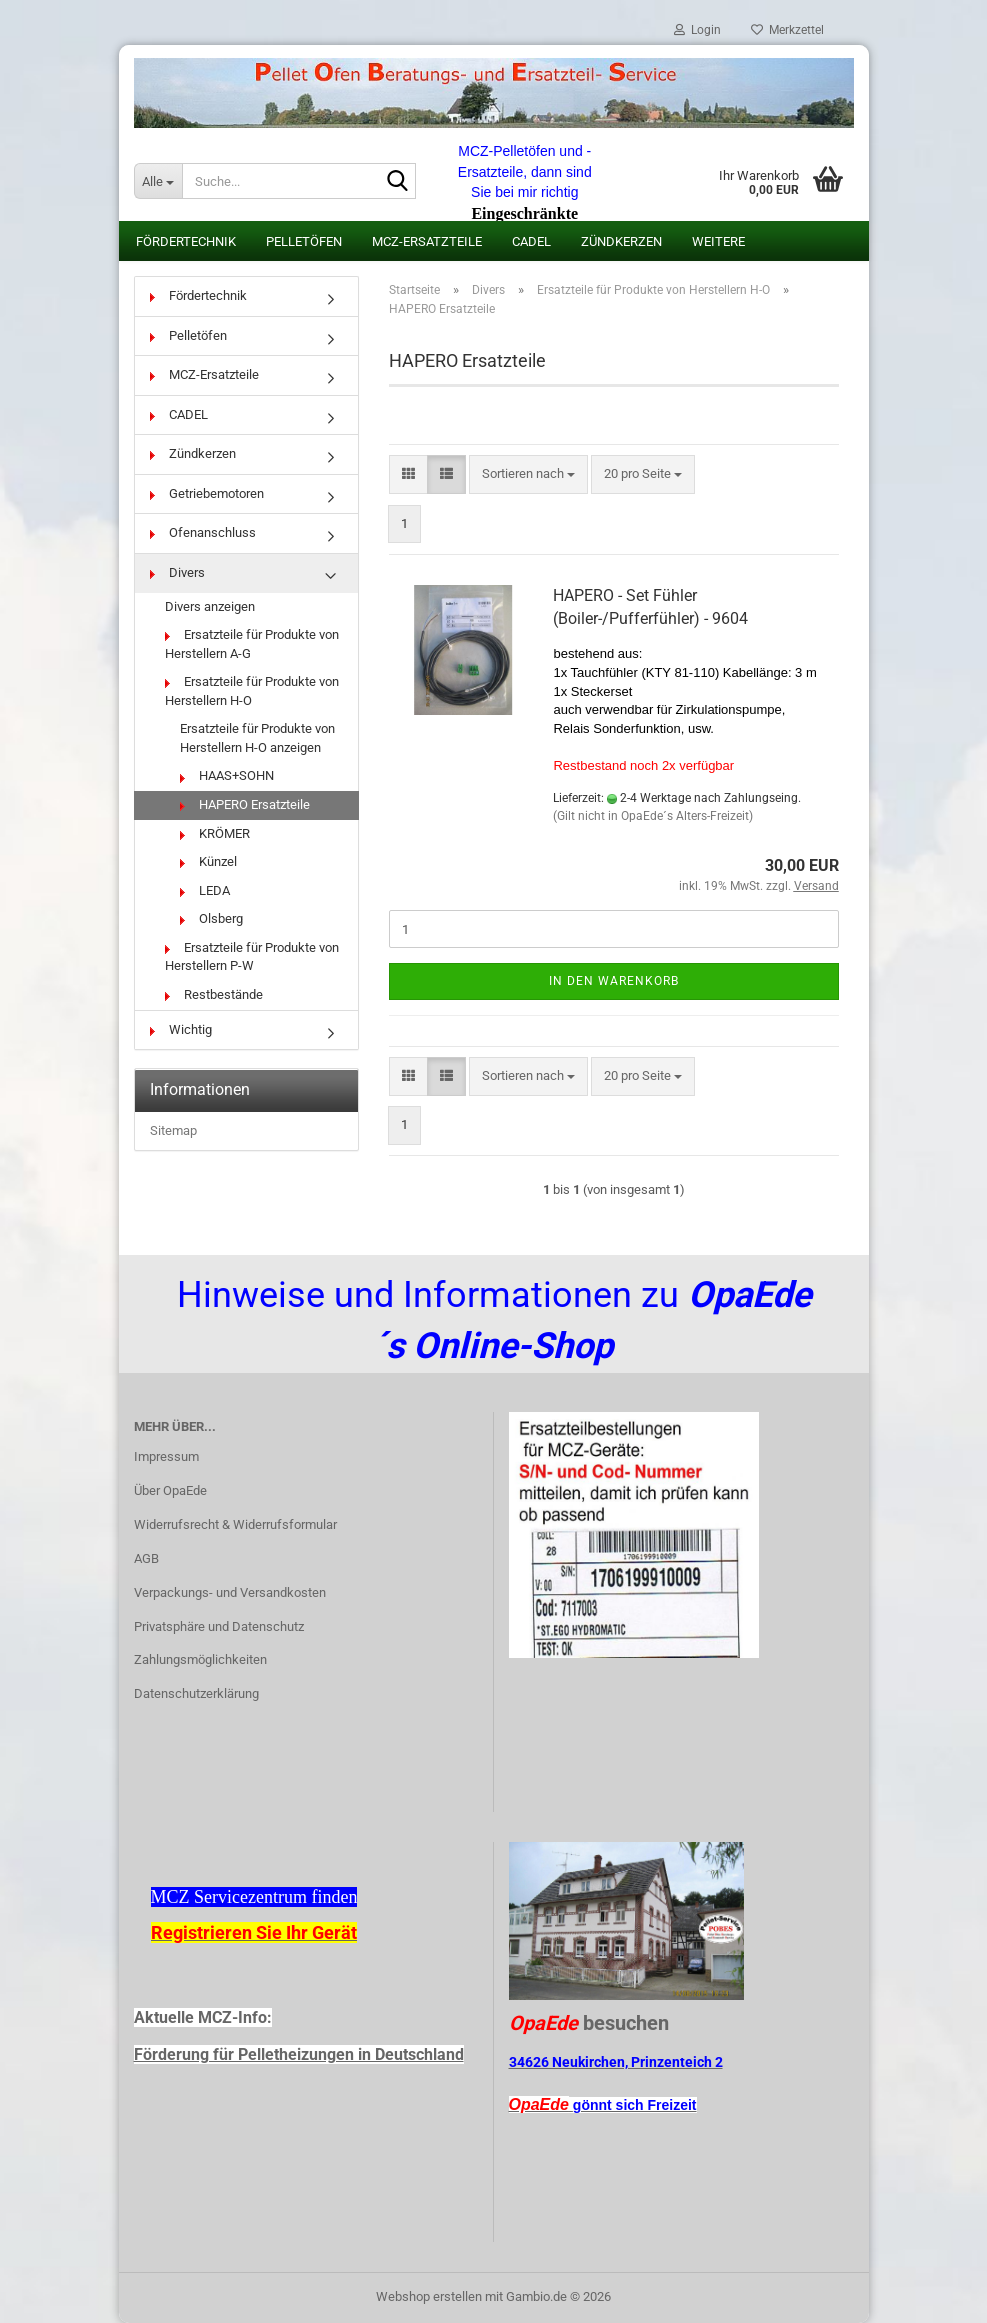 The height and width of the screenshot is (2323, 987). I want to click on Über OpaEde, so click(170, 1490).